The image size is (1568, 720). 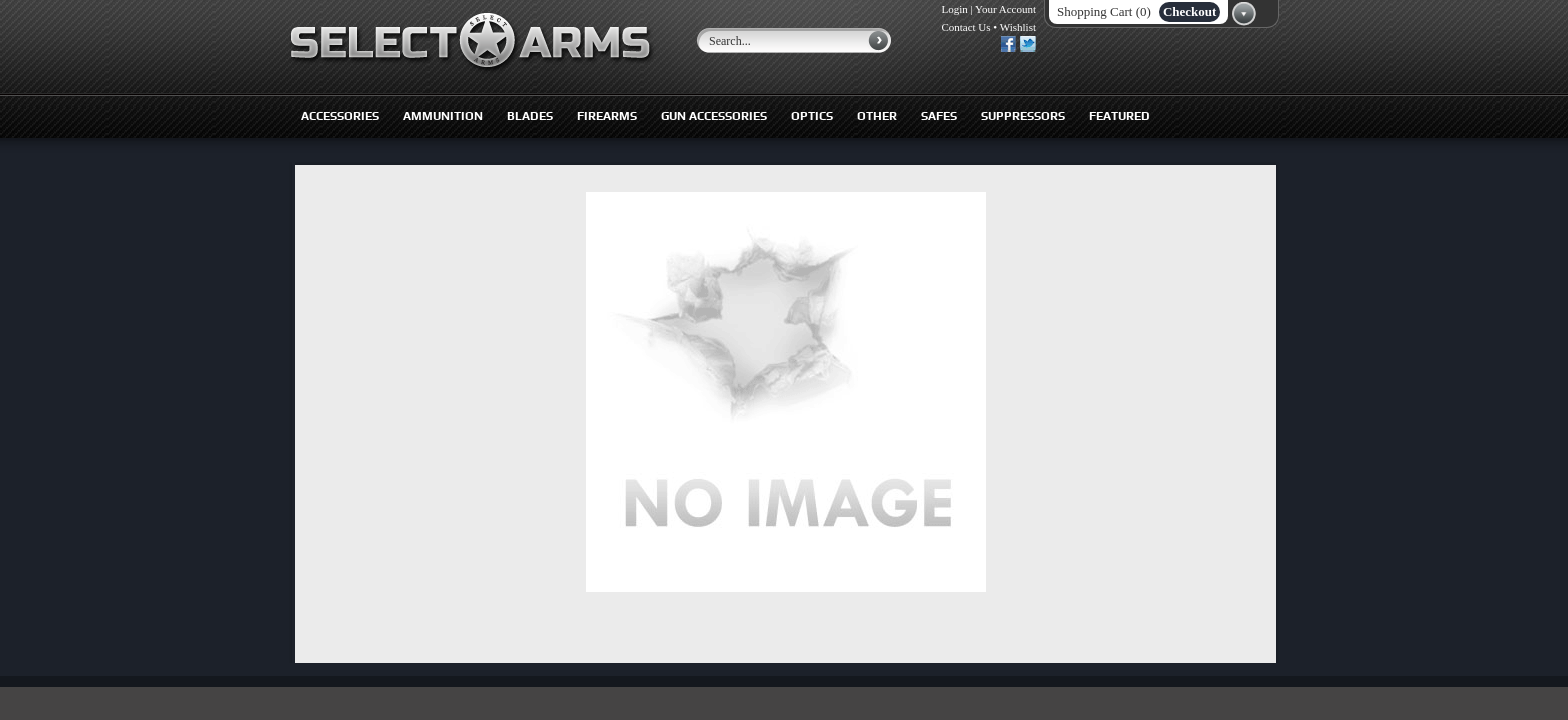 I want to click on Wishlist, so click(x=1018, y=27).